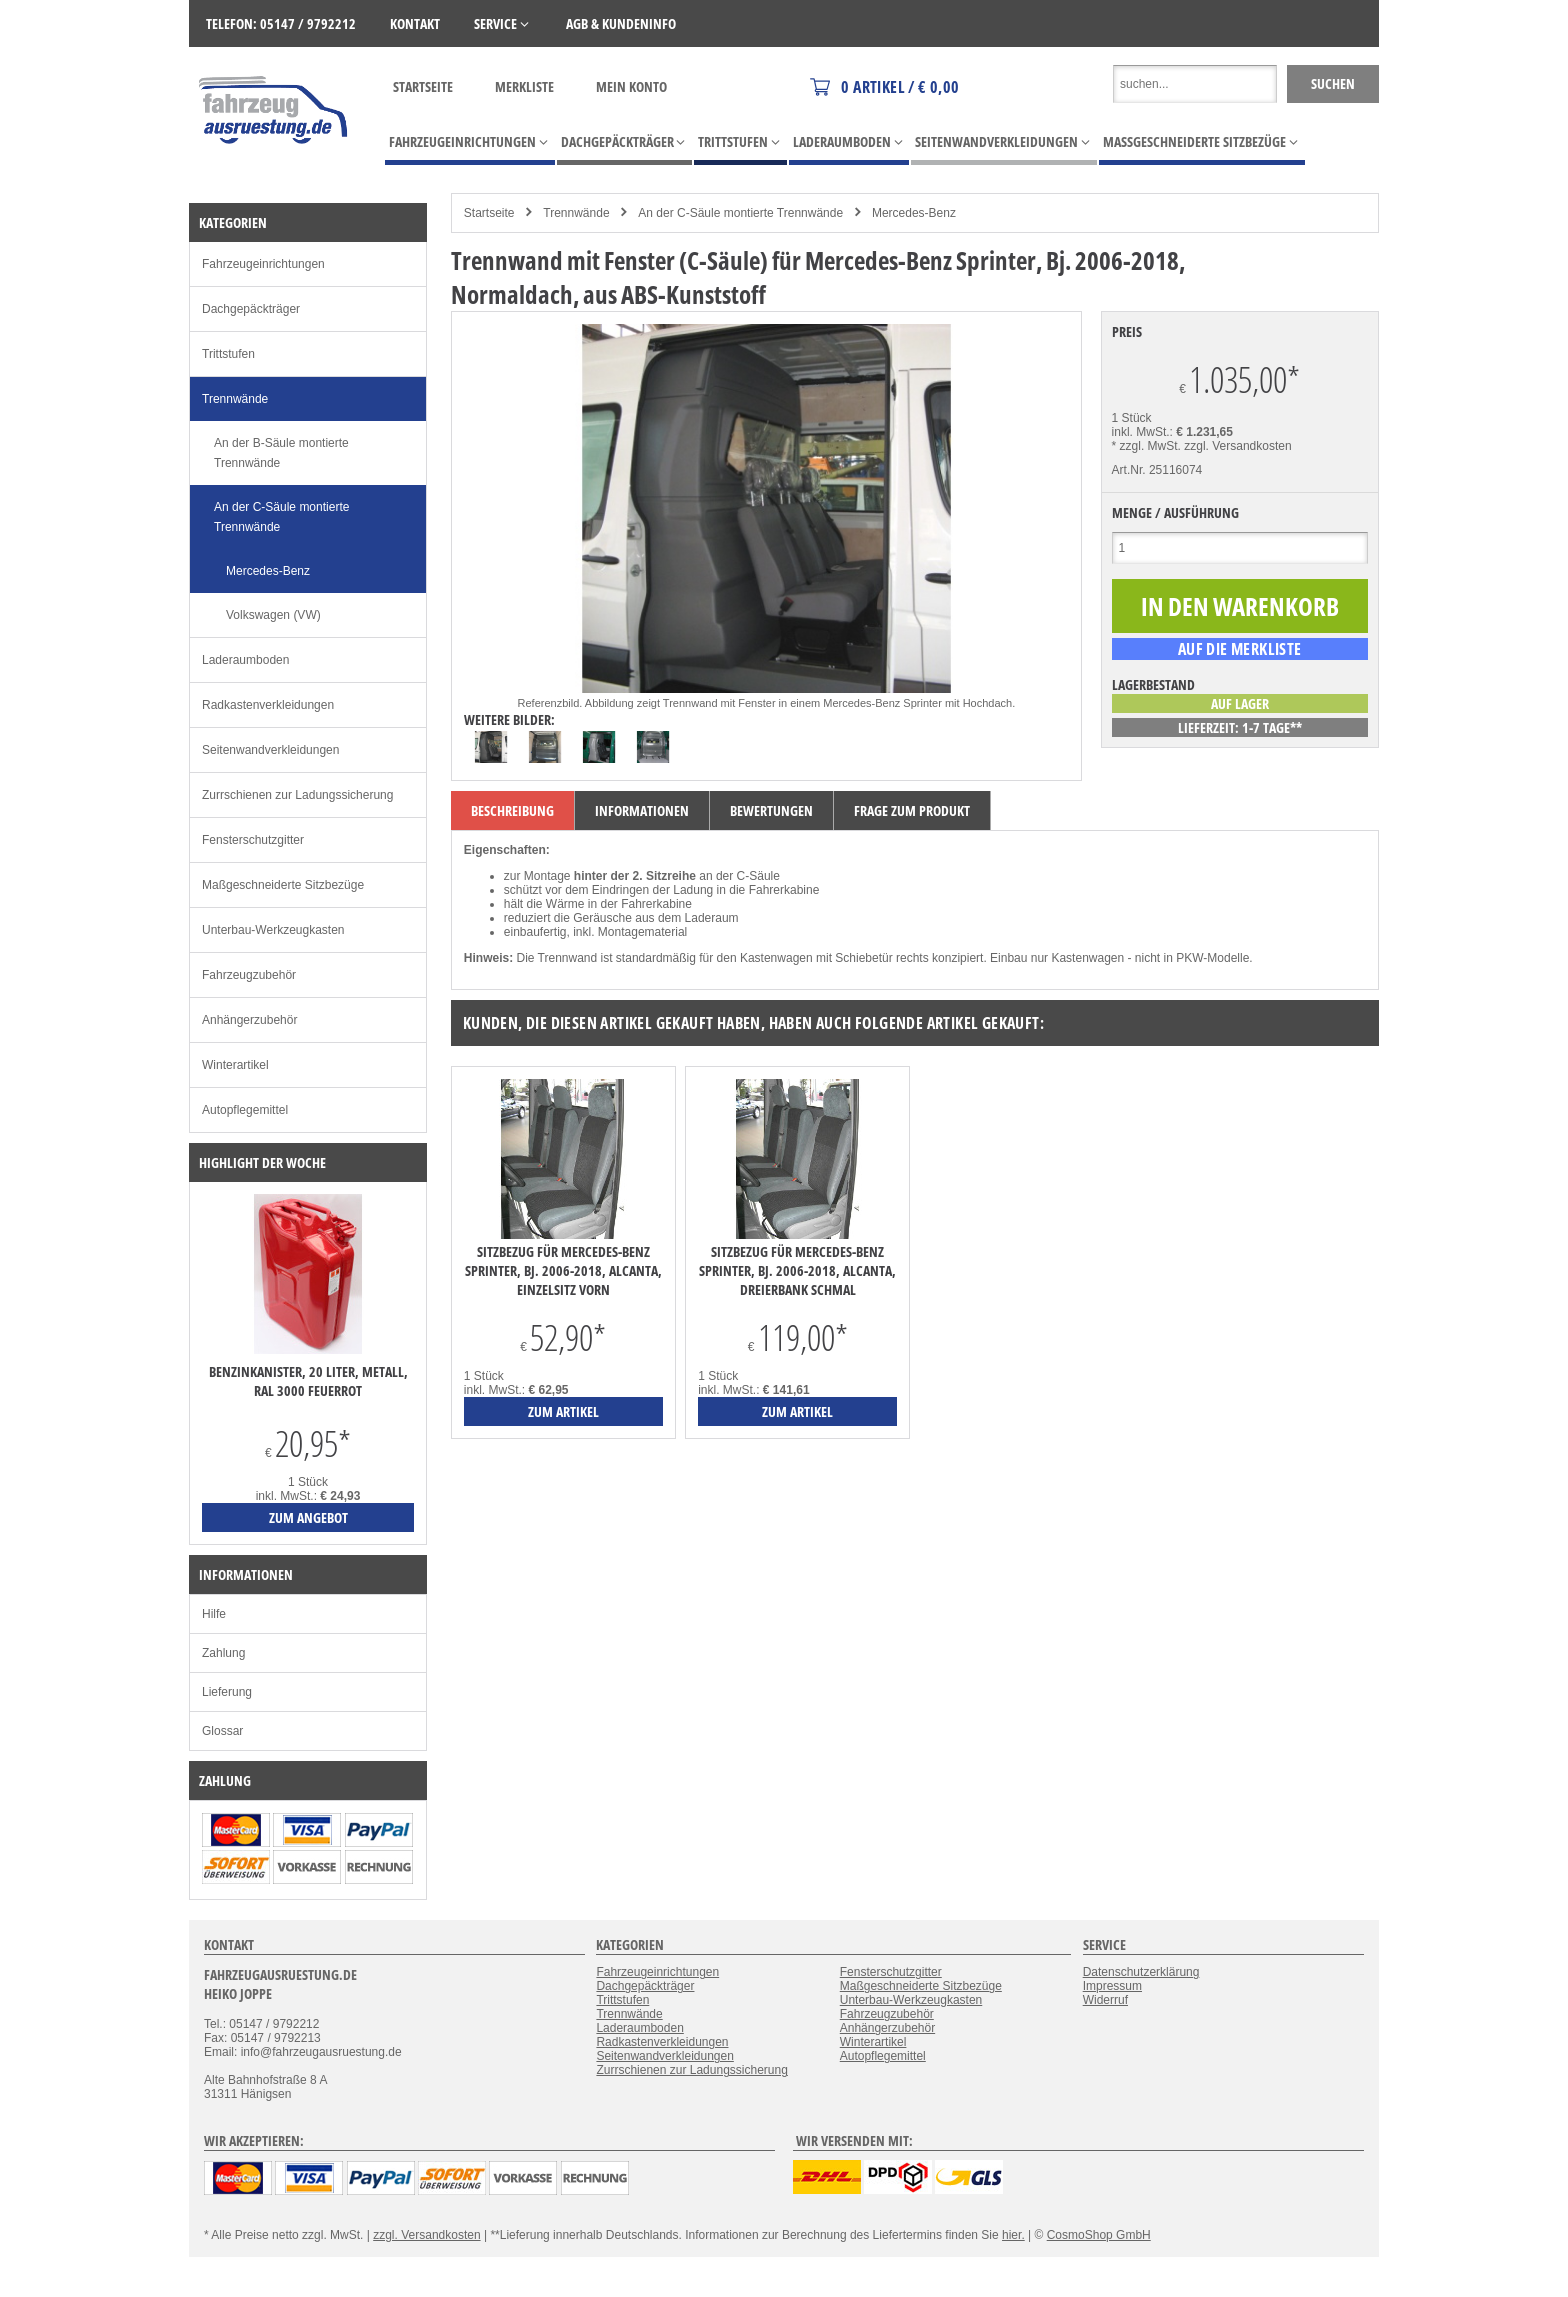 Image resolution: width=1568 pixels, height=2297 pixels. I want to click on An der C-Säule montierte Trennwände, so click(740, 213).